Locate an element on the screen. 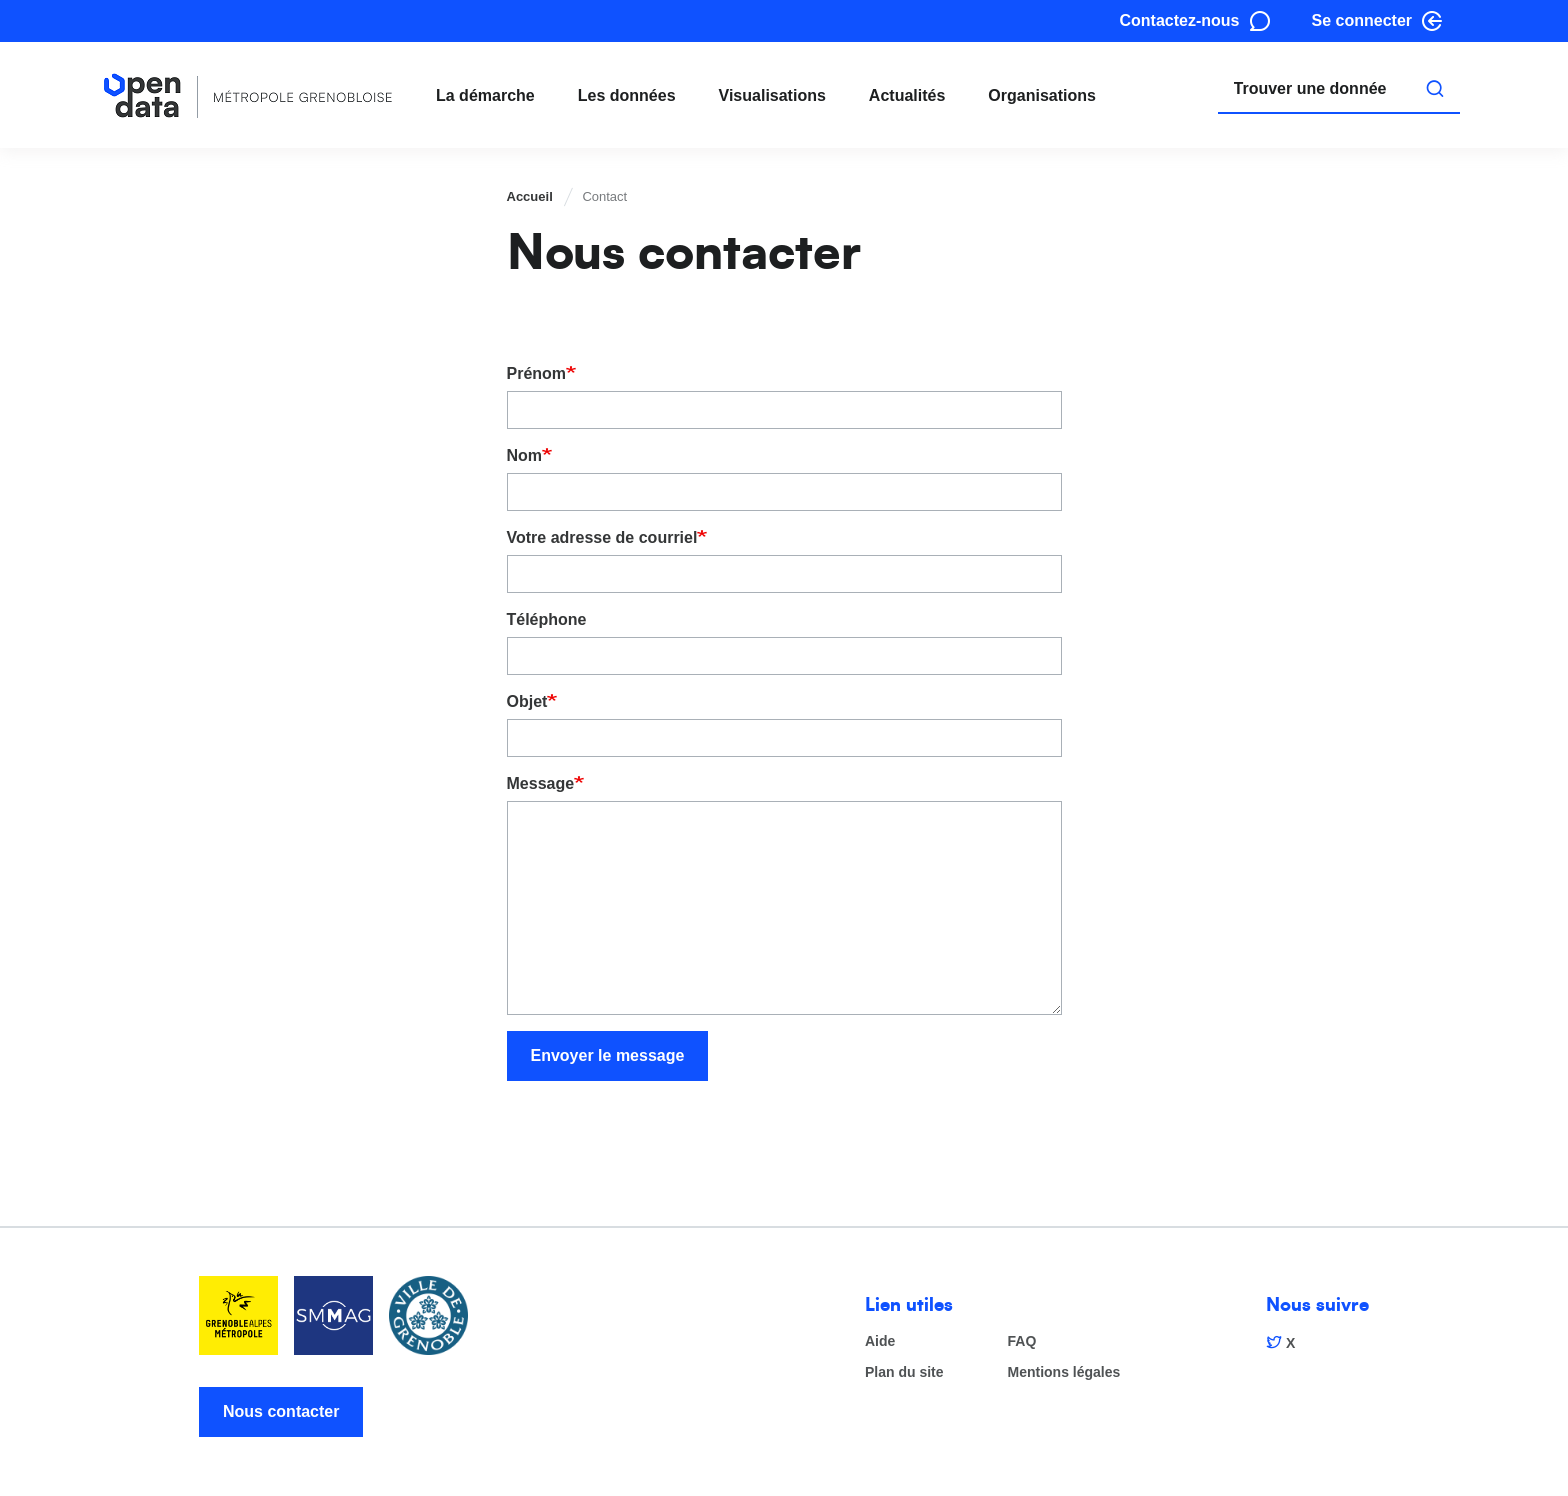  Organisations is located at coordinates (1042, 95).